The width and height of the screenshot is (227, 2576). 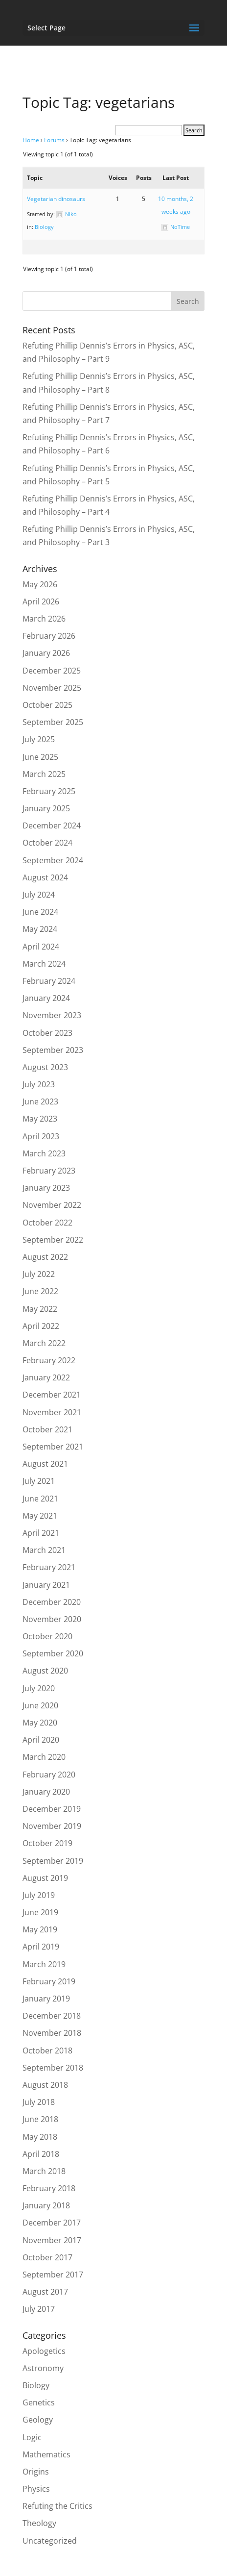 What do you see at coordinates (40, 1722) in the screenshot?
I see `May 2020` at bounding box center [40, 1722].